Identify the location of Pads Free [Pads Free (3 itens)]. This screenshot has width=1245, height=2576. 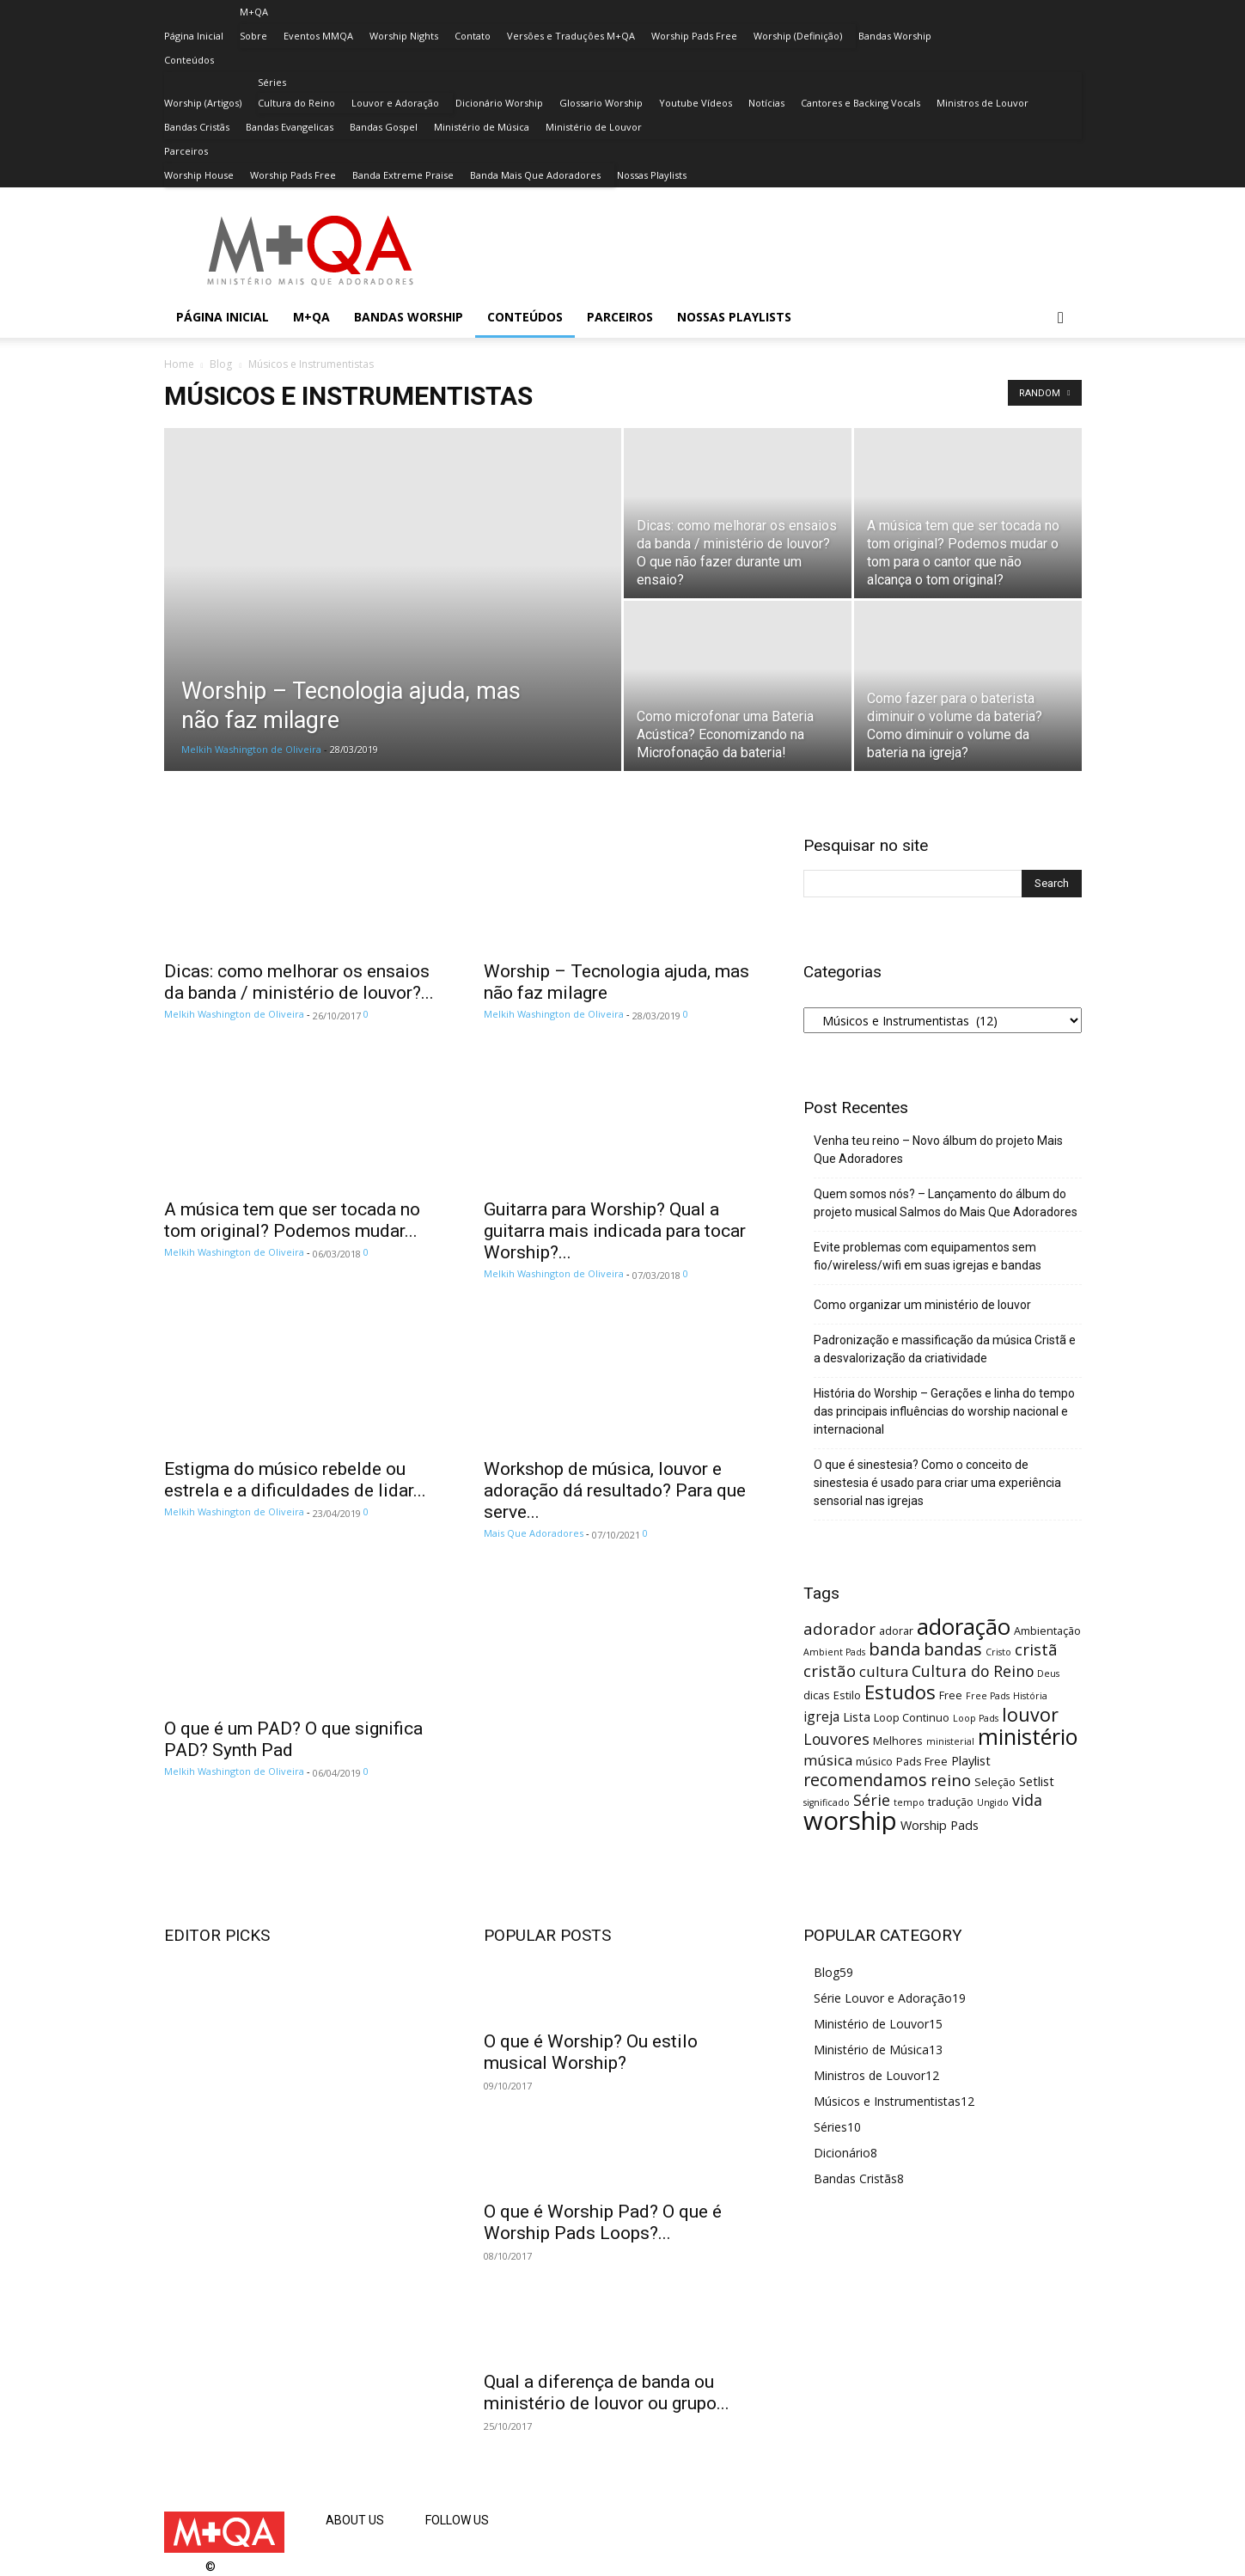
(922, 1761).